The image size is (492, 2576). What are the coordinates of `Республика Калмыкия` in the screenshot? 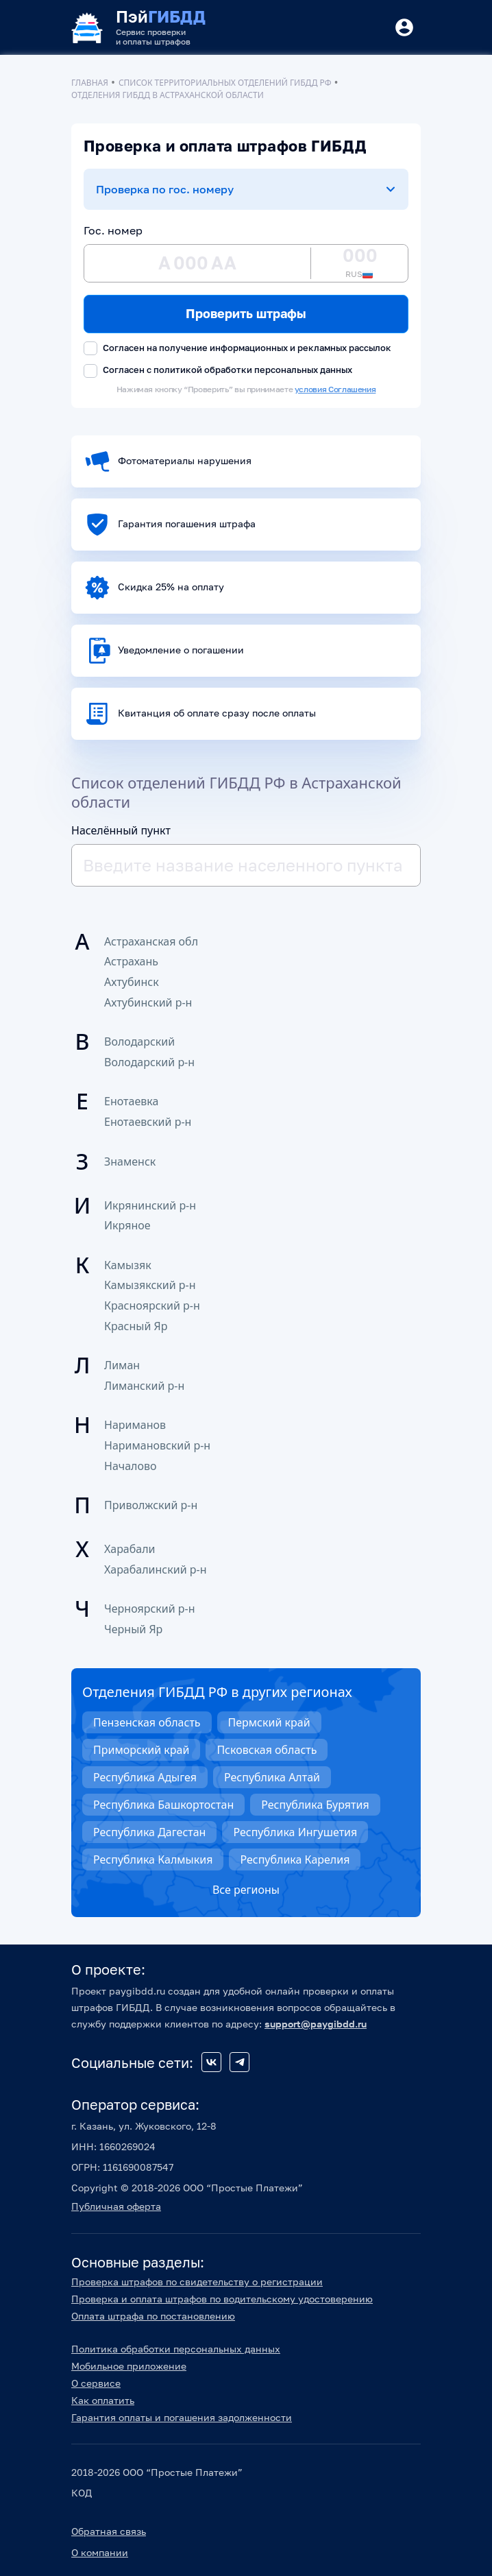 It's located at (152, 1859).